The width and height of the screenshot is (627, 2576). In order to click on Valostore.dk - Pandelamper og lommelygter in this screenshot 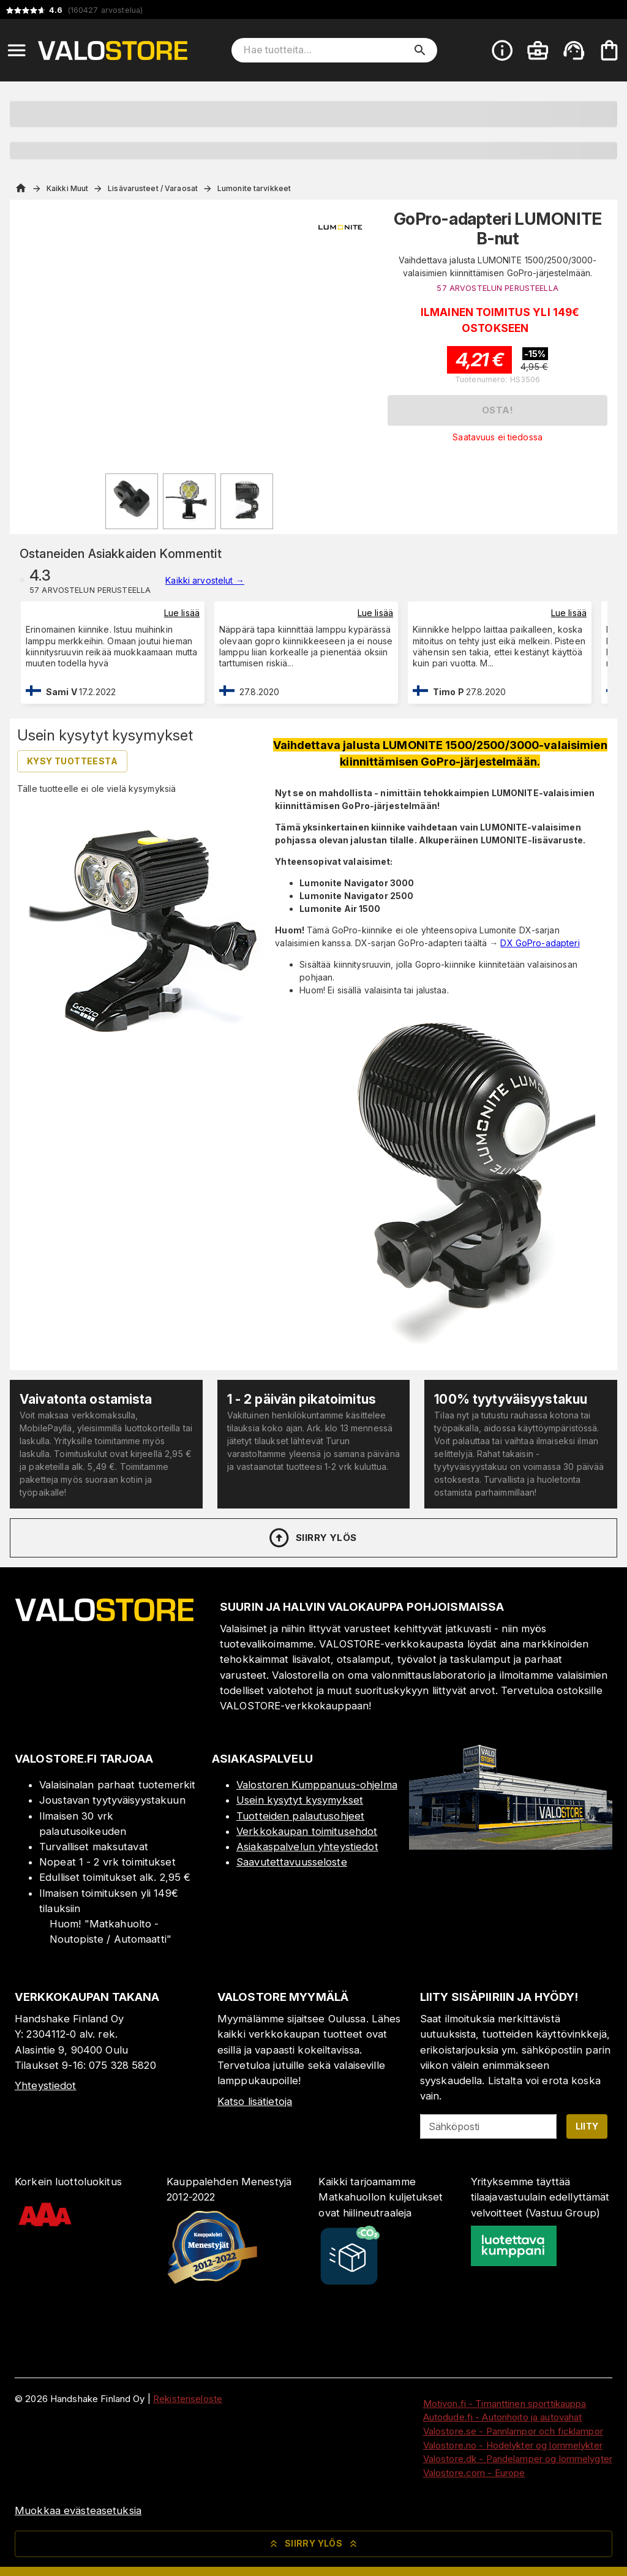, I will do `click(517, 2459)`.